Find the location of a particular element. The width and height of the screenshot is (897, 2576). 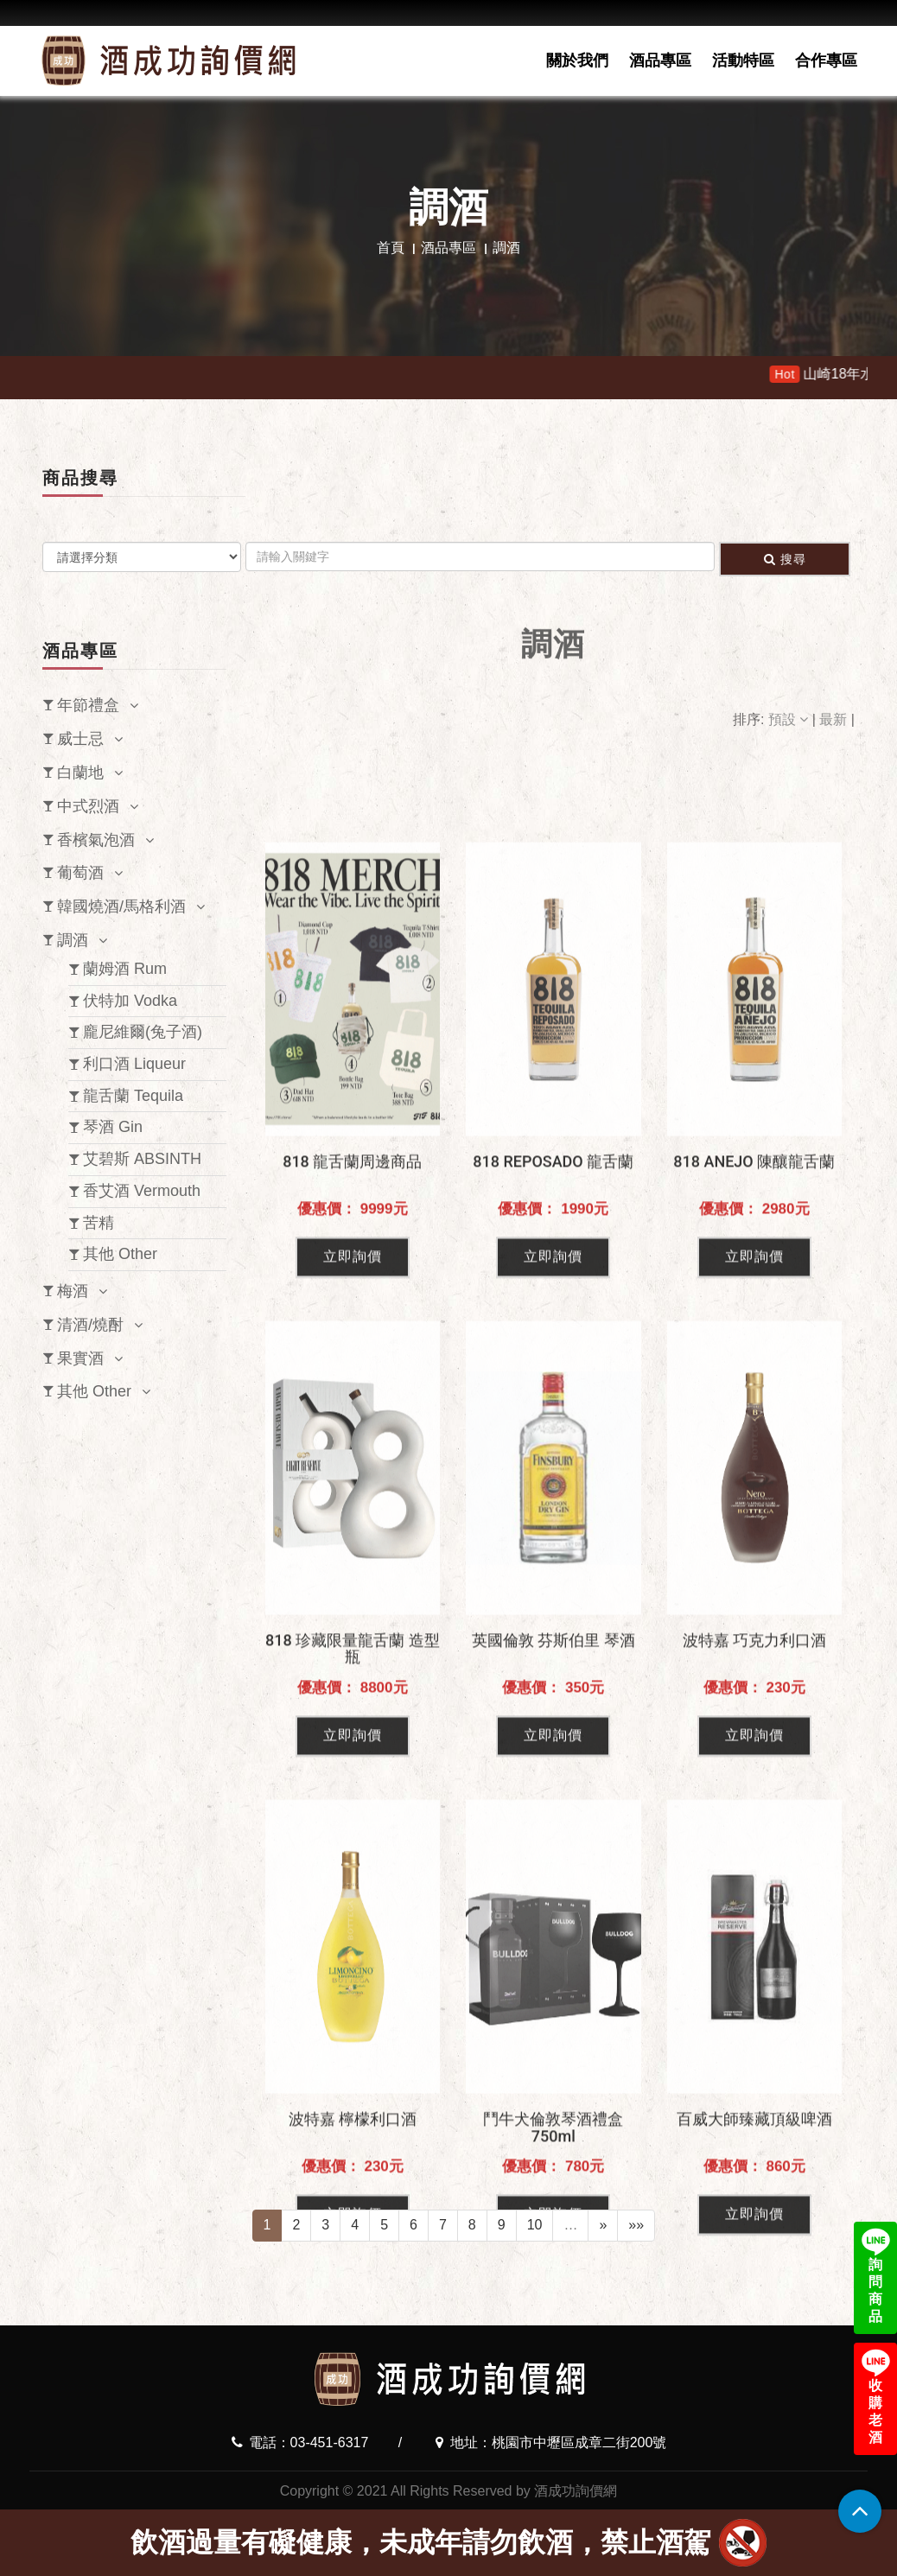

香檳氣泡酒 is located at coordinates (96, 840).